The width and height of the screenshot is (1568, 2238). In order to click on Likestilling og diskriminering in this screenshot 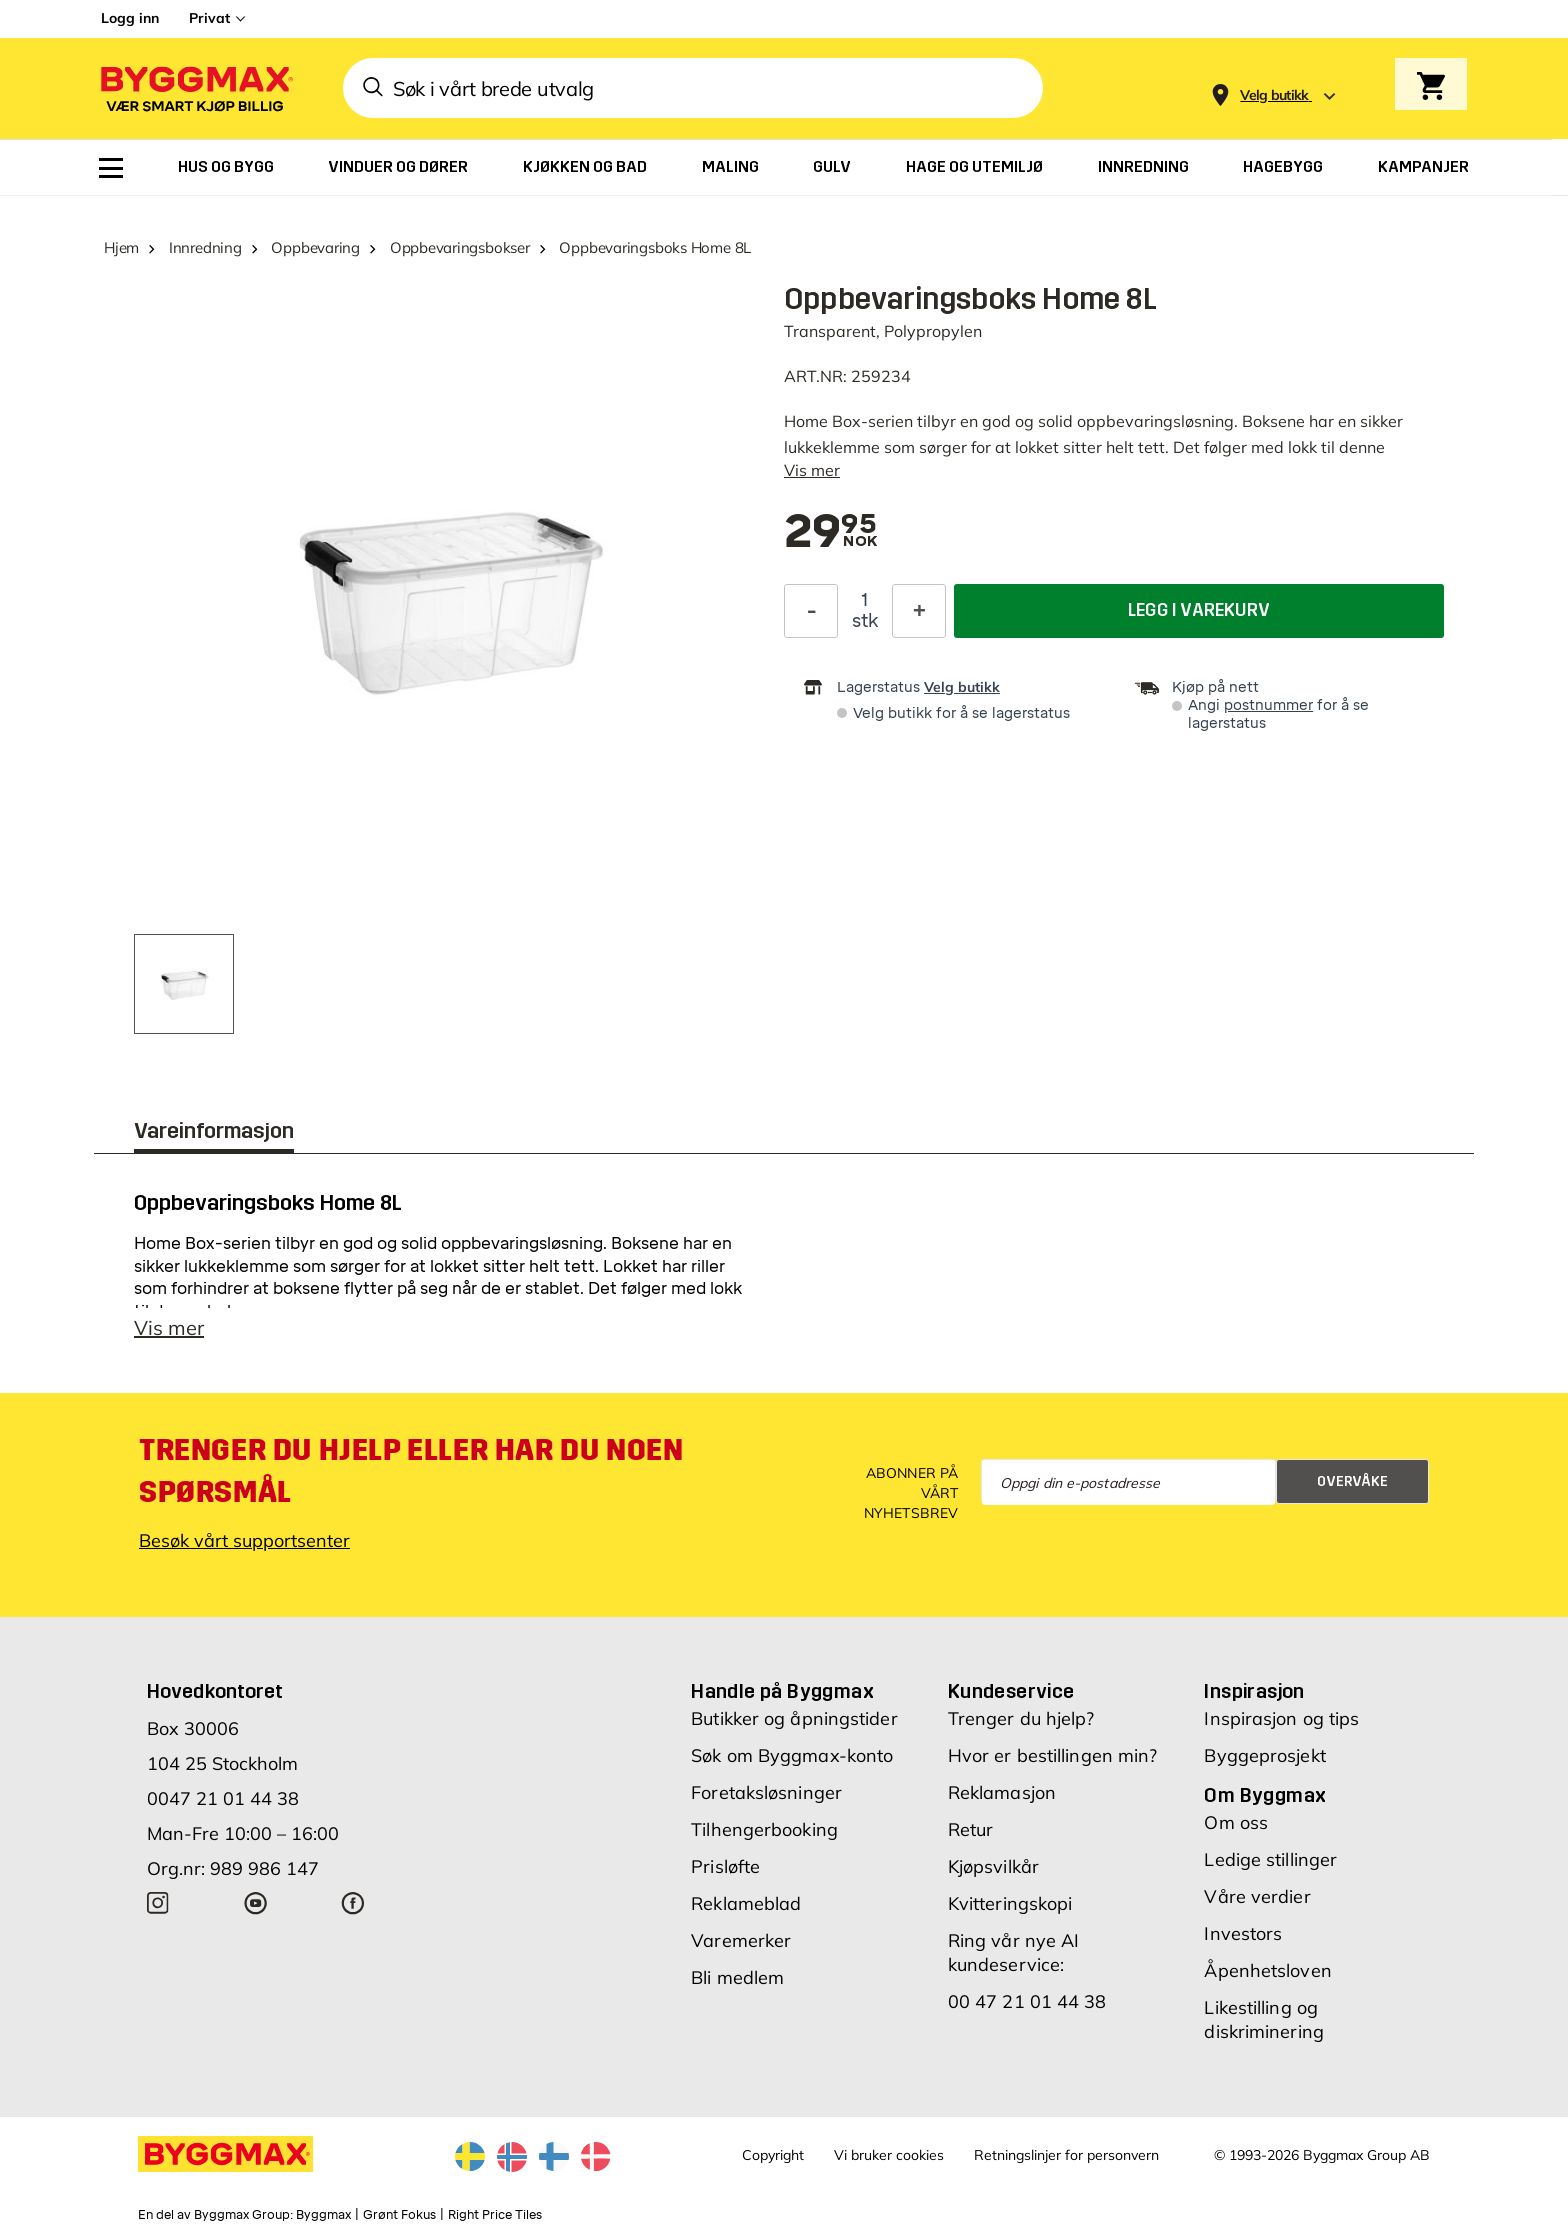, I will do `click(1263, 2019)`.